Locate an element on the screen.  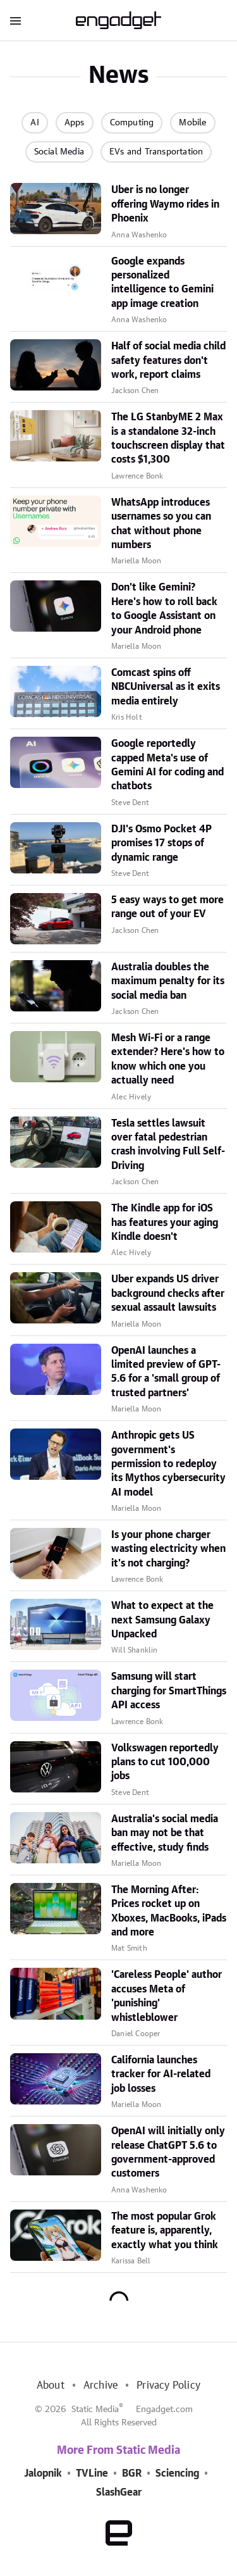
Volkswagen reportedly plans to cut 100,000 jobs is located at coordinates (165, 1762).